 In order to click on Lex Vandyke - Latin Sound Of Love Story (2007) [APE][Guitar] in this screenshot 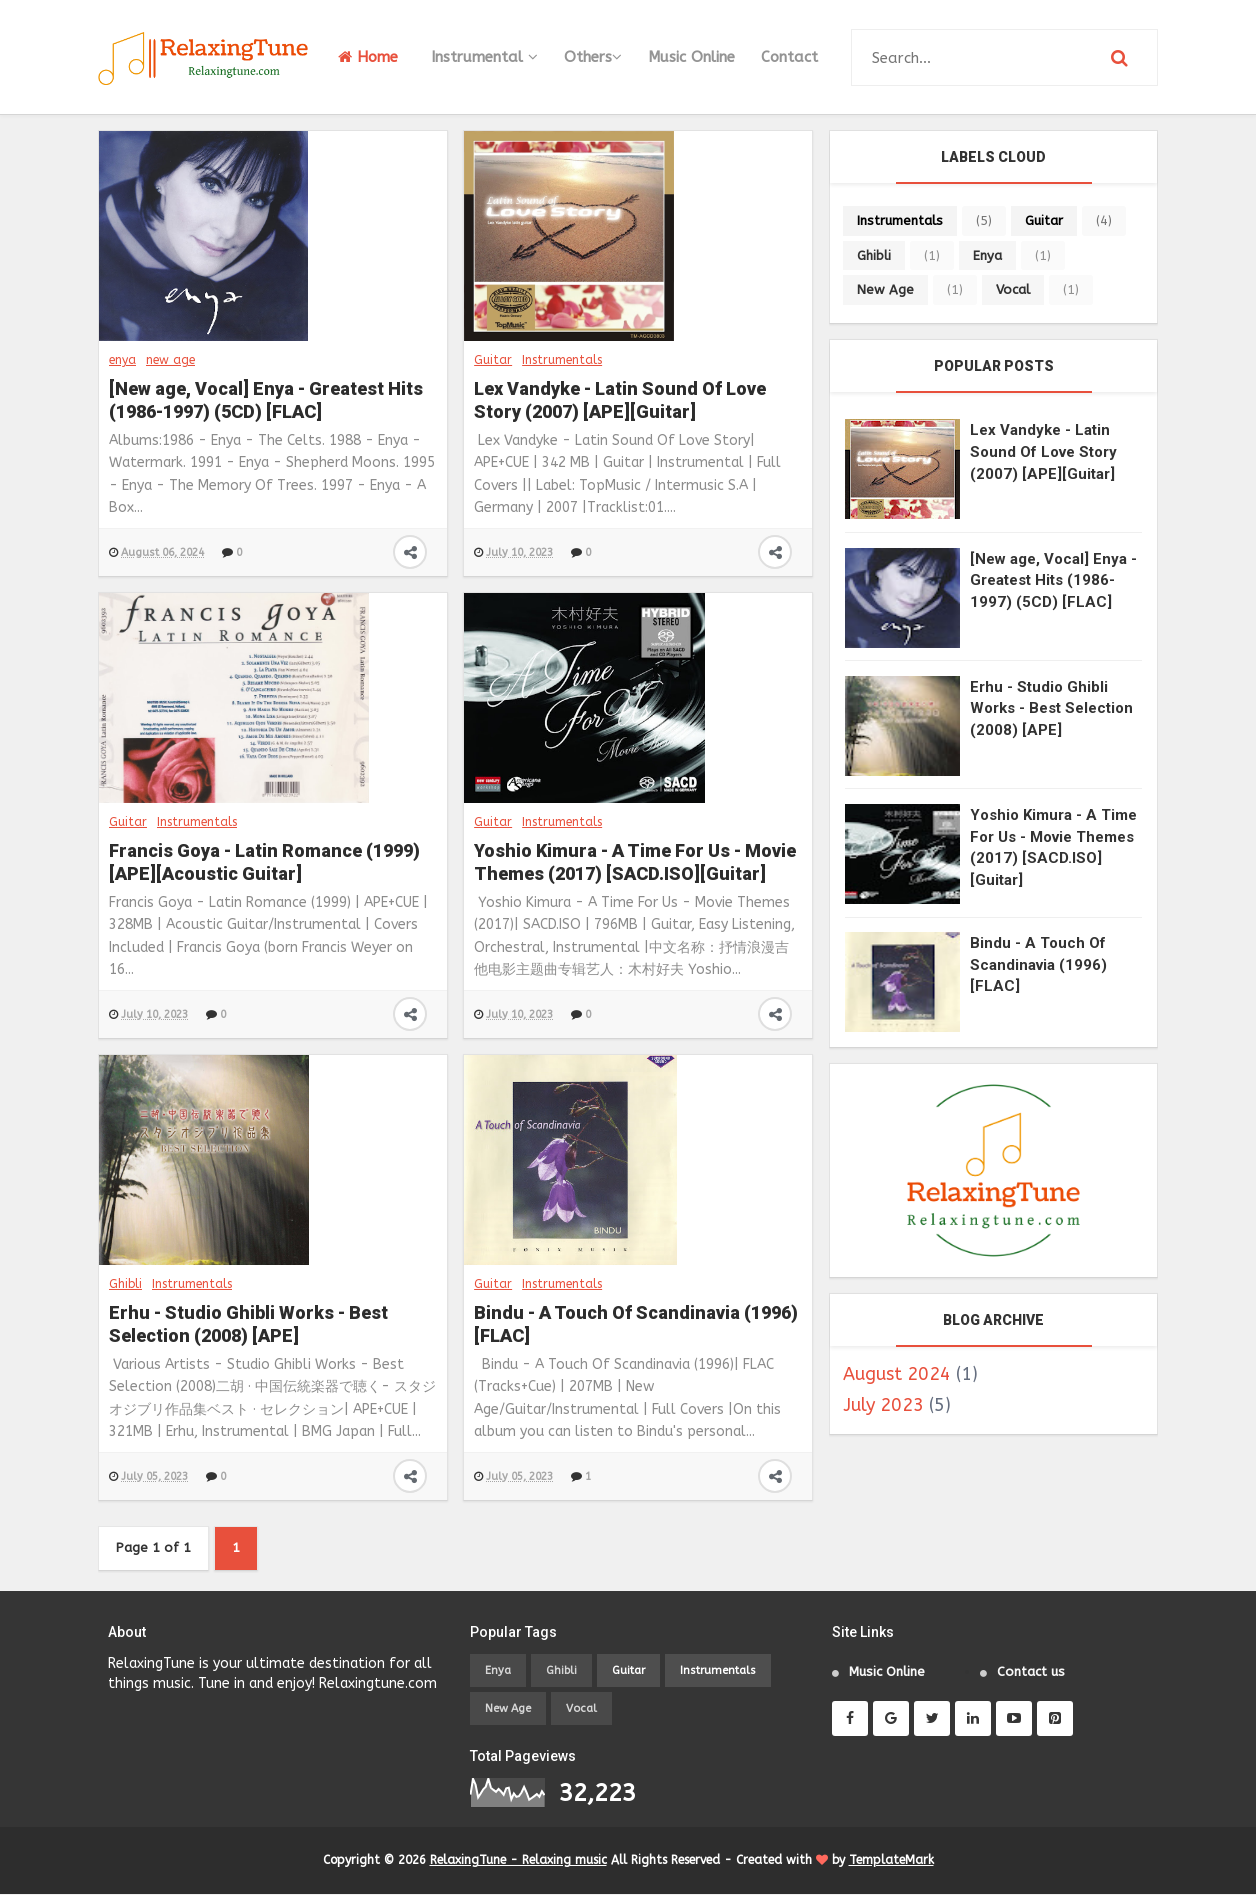, I will do `click(620, 400)`.